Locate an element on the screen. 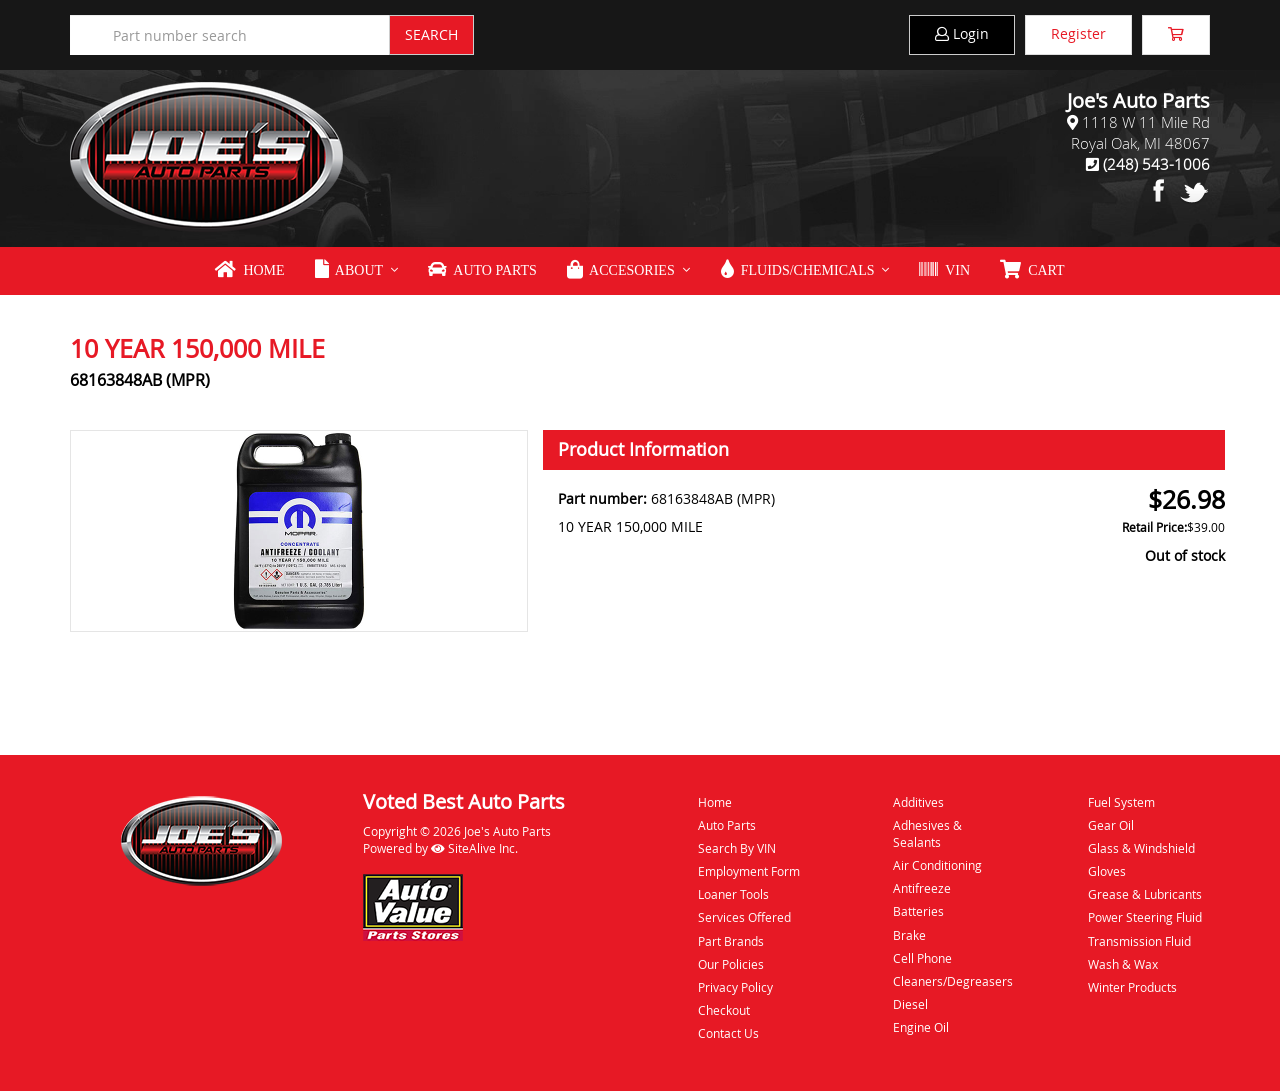 This screenshot has height=1091, width=1280. Gloves is located at coordinates (1107, 871).